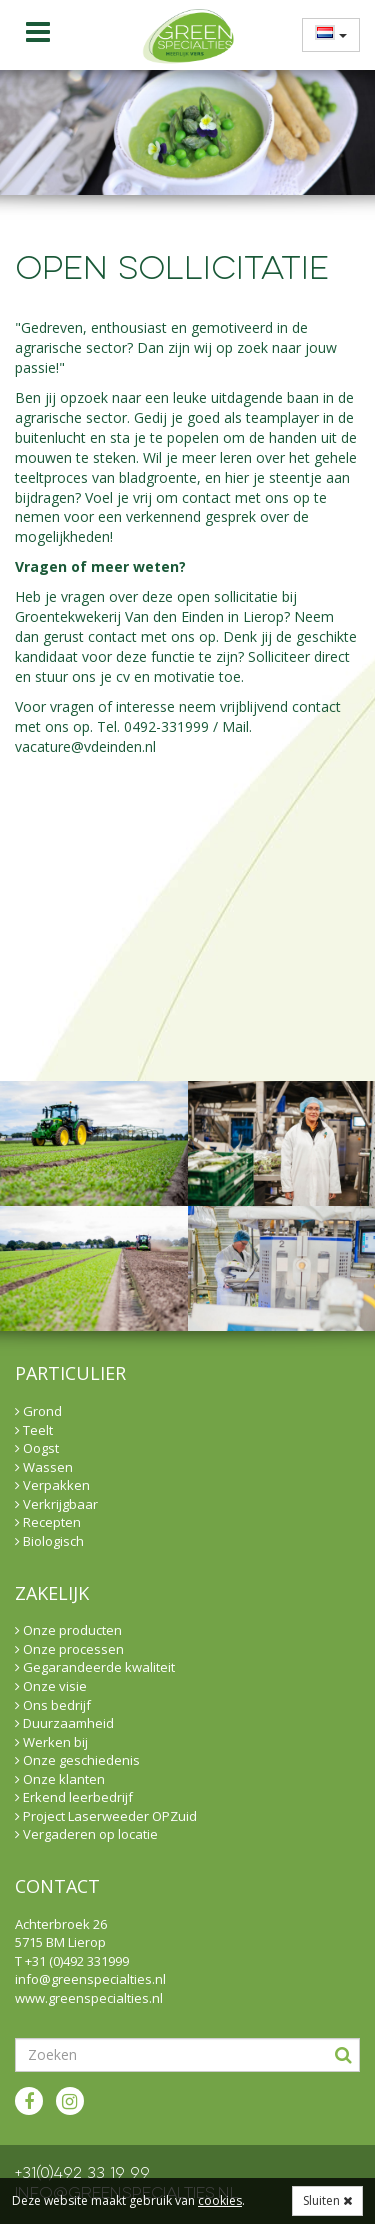  What do you see at coordinates (44, 1467) in the screenshot?
I see `Wassen` at bounding box center [44, 1467].